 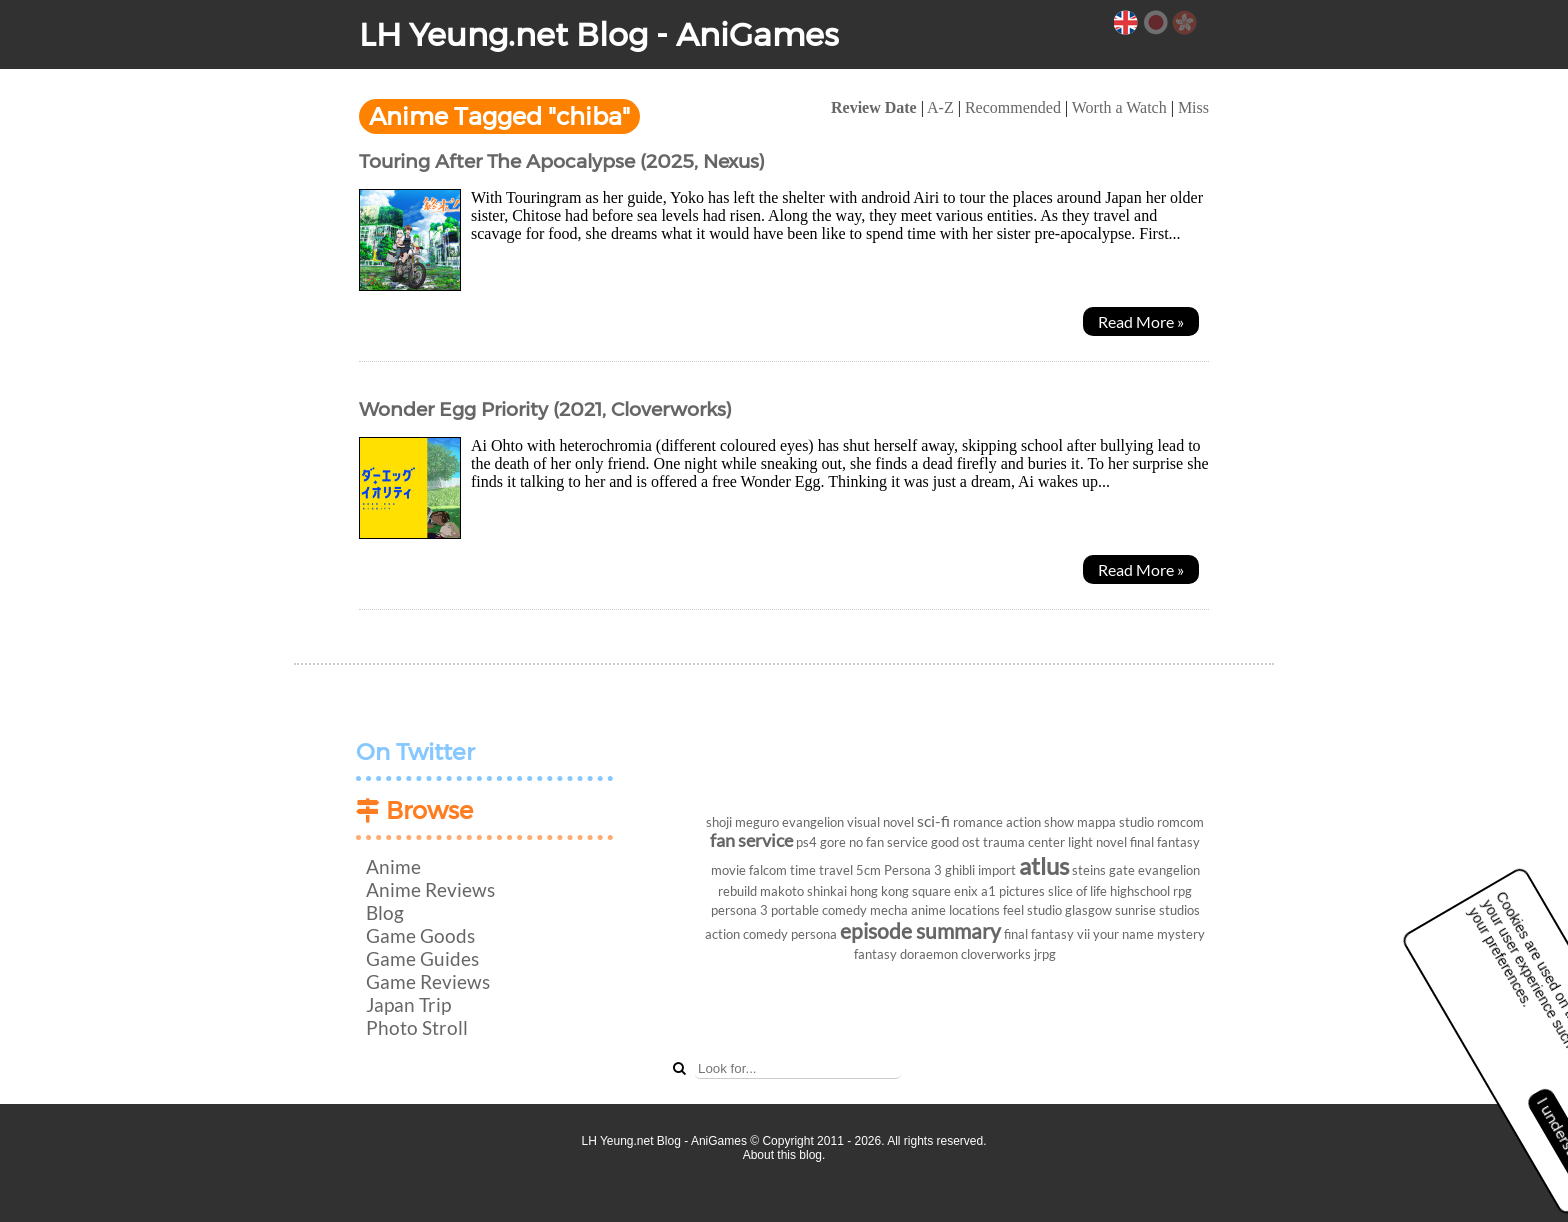 I want to click on Recommended, so click(x=1013, y=107).